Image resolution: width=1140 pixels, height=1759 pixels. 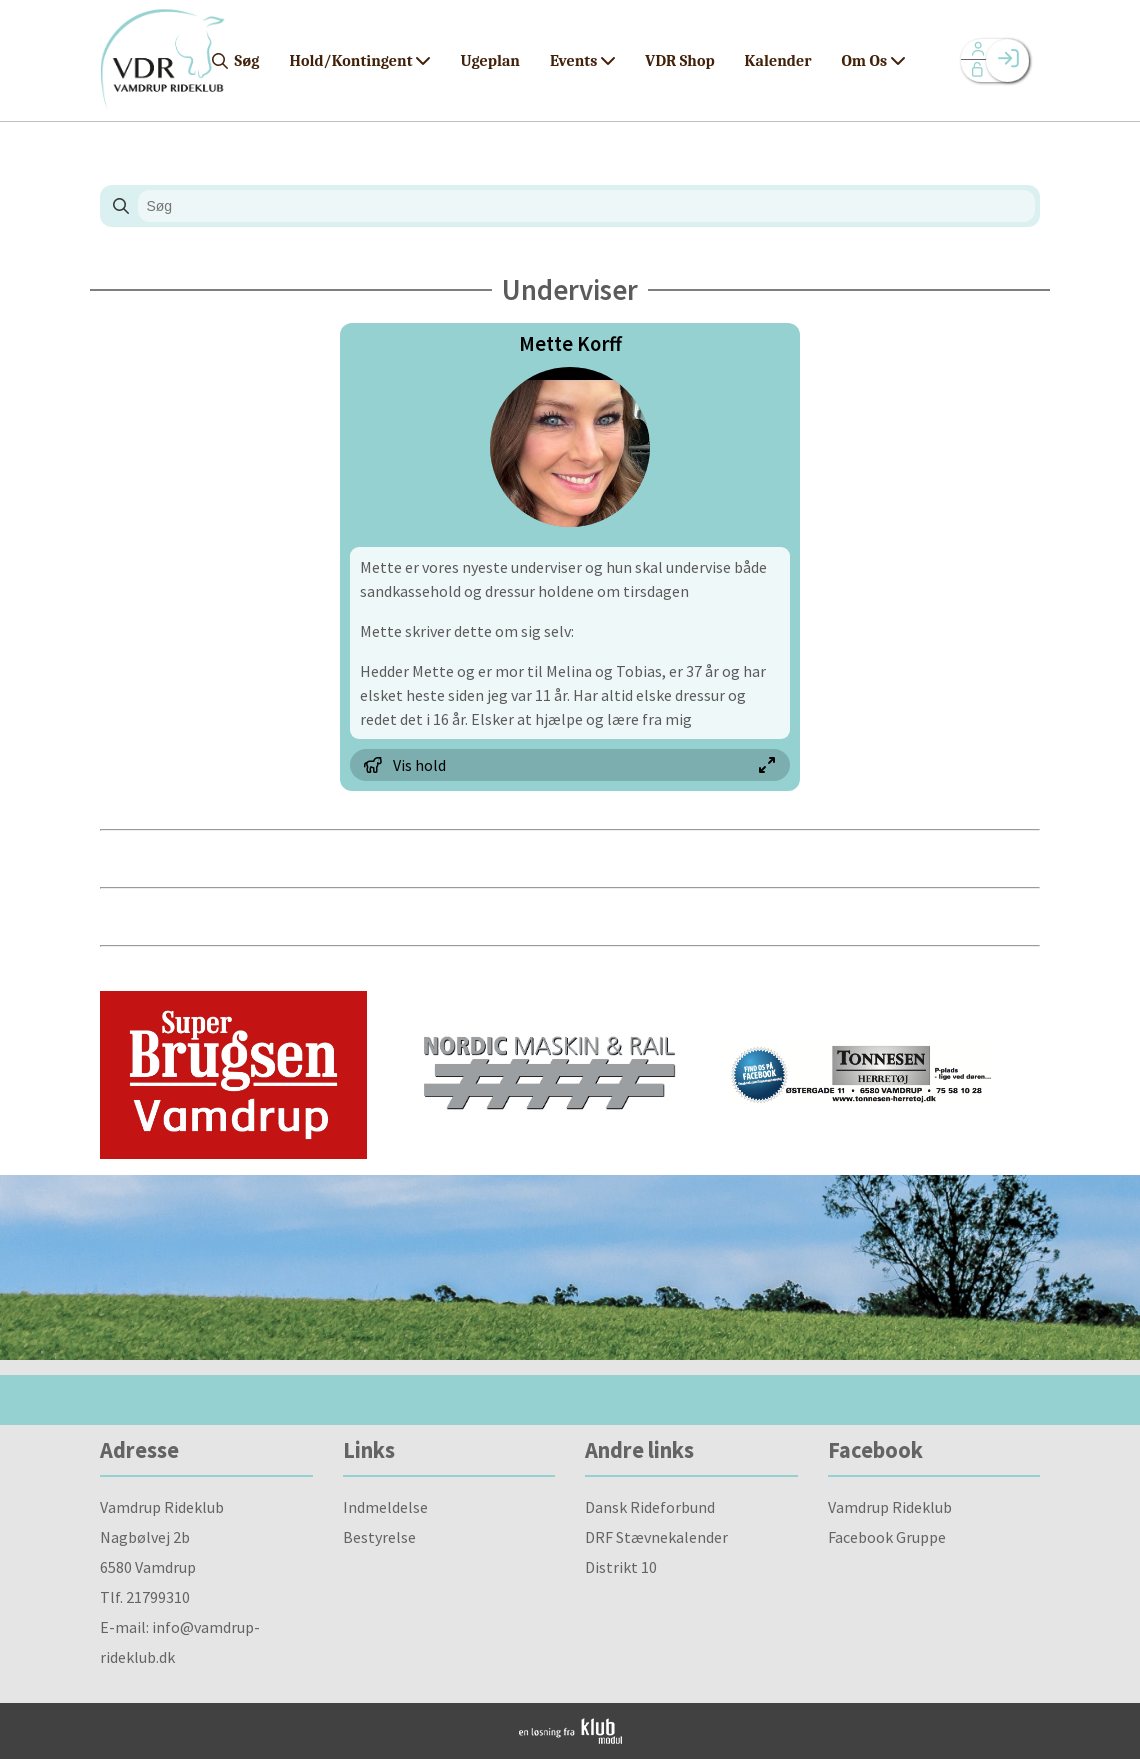 I want to click on Bestyrelse, so click(x=379, y=1537).